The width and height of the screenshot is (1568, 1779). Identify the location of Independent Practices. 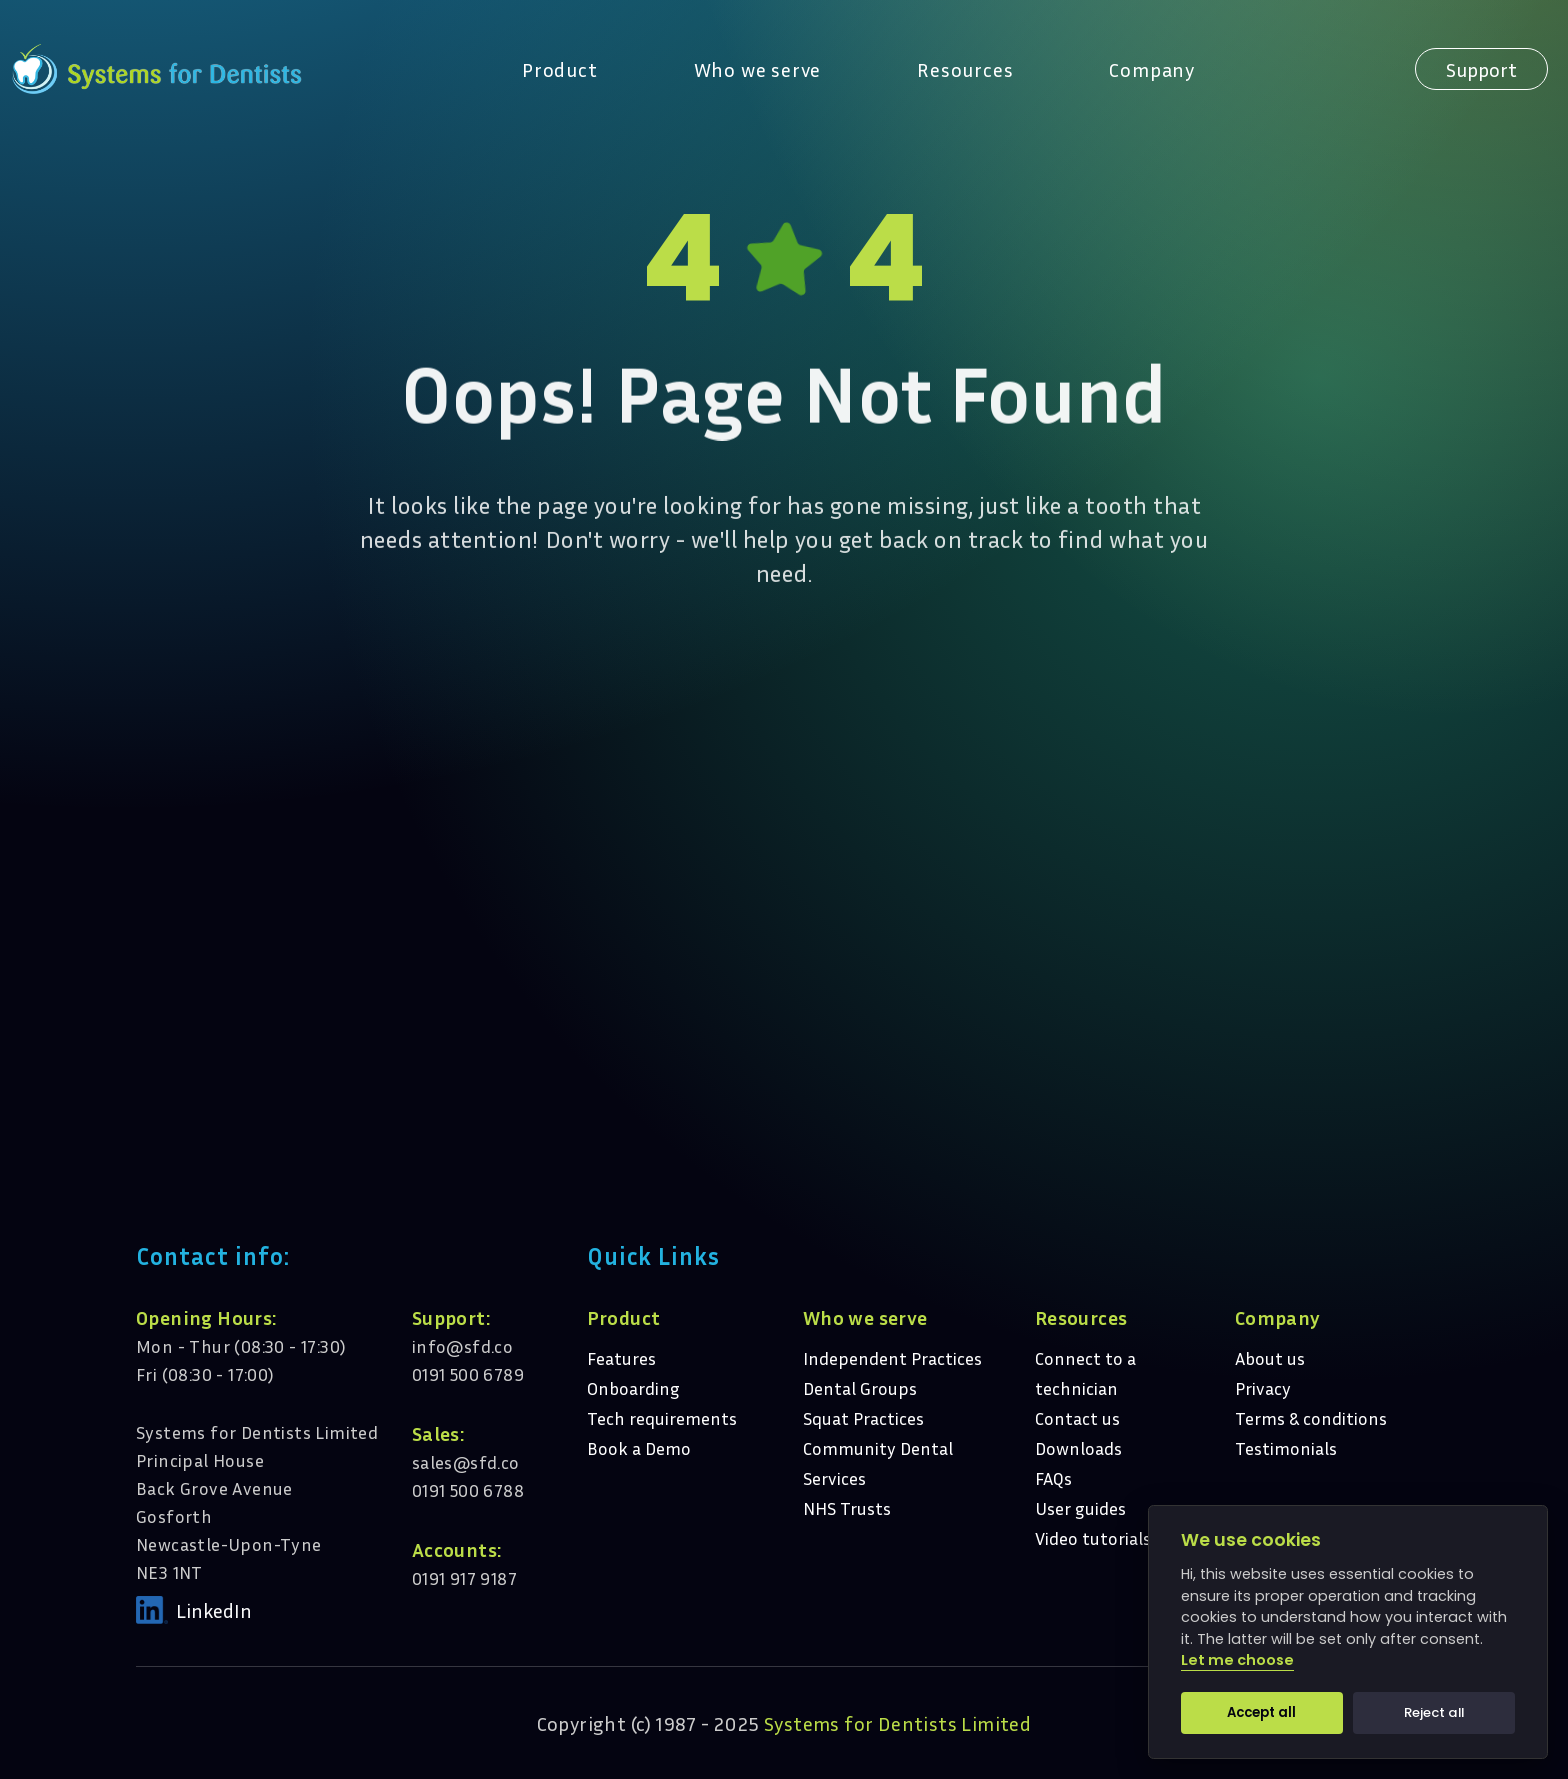
(892, 1358).